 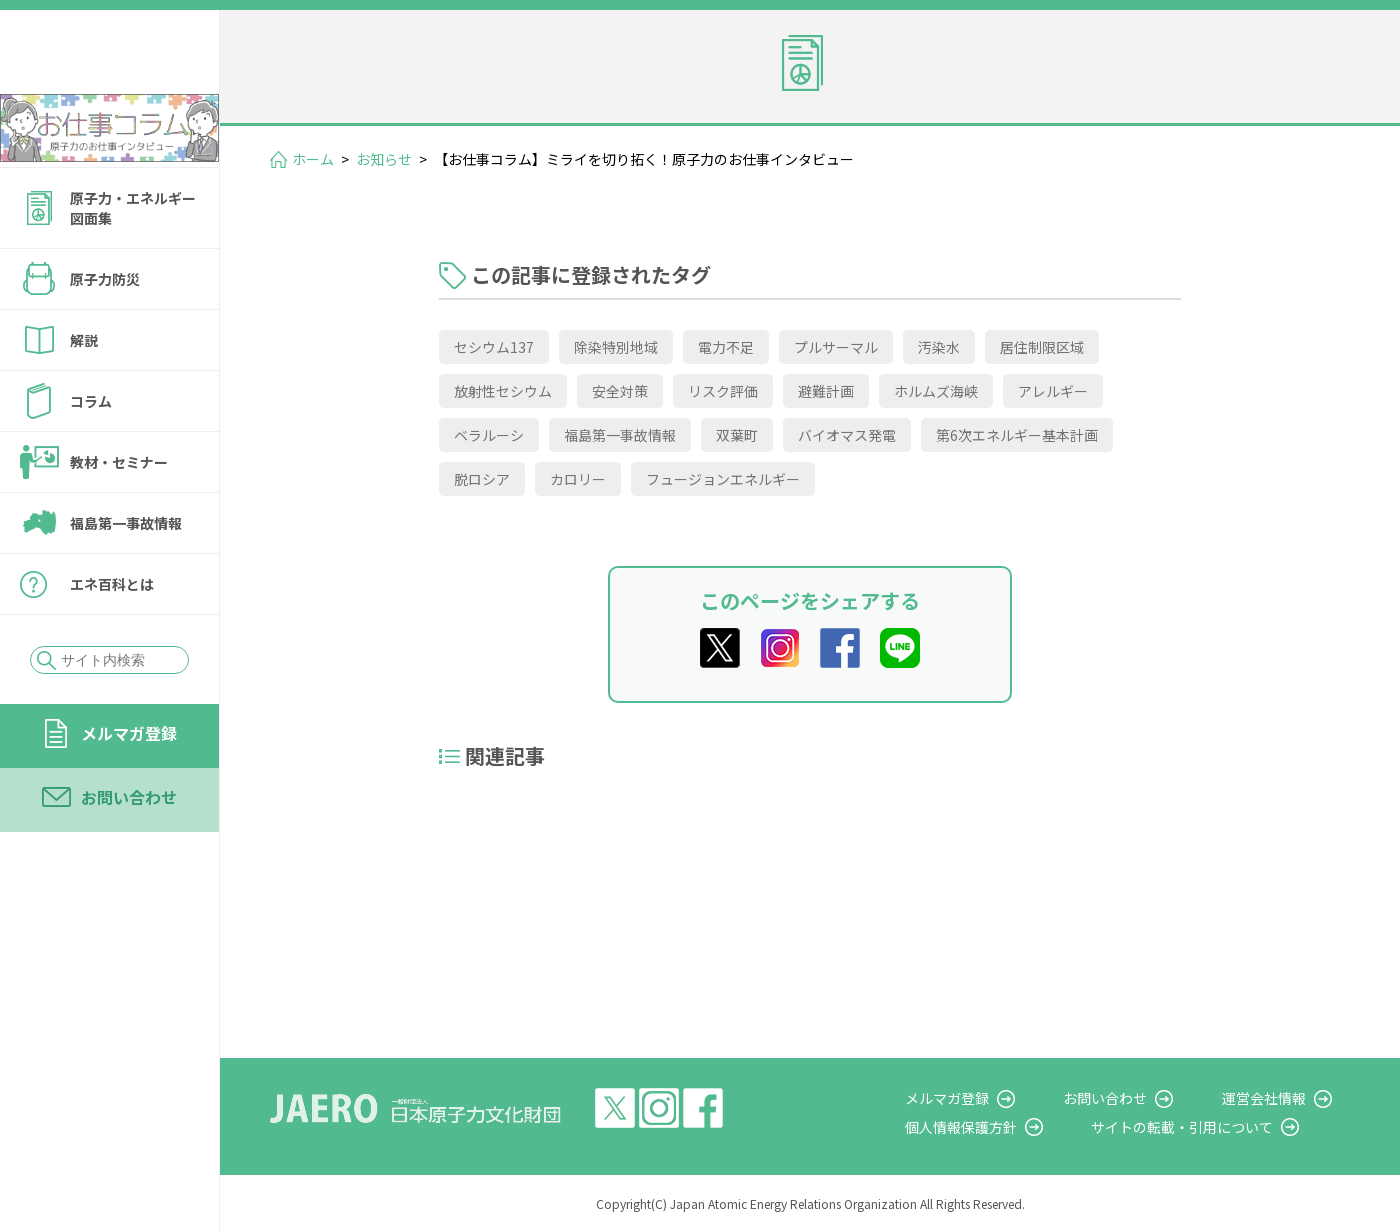 What do you see at coordinates (1016, 1127) in the screenshot?
I see `個人情報保護方針` at bounding box center [1016, 1127].